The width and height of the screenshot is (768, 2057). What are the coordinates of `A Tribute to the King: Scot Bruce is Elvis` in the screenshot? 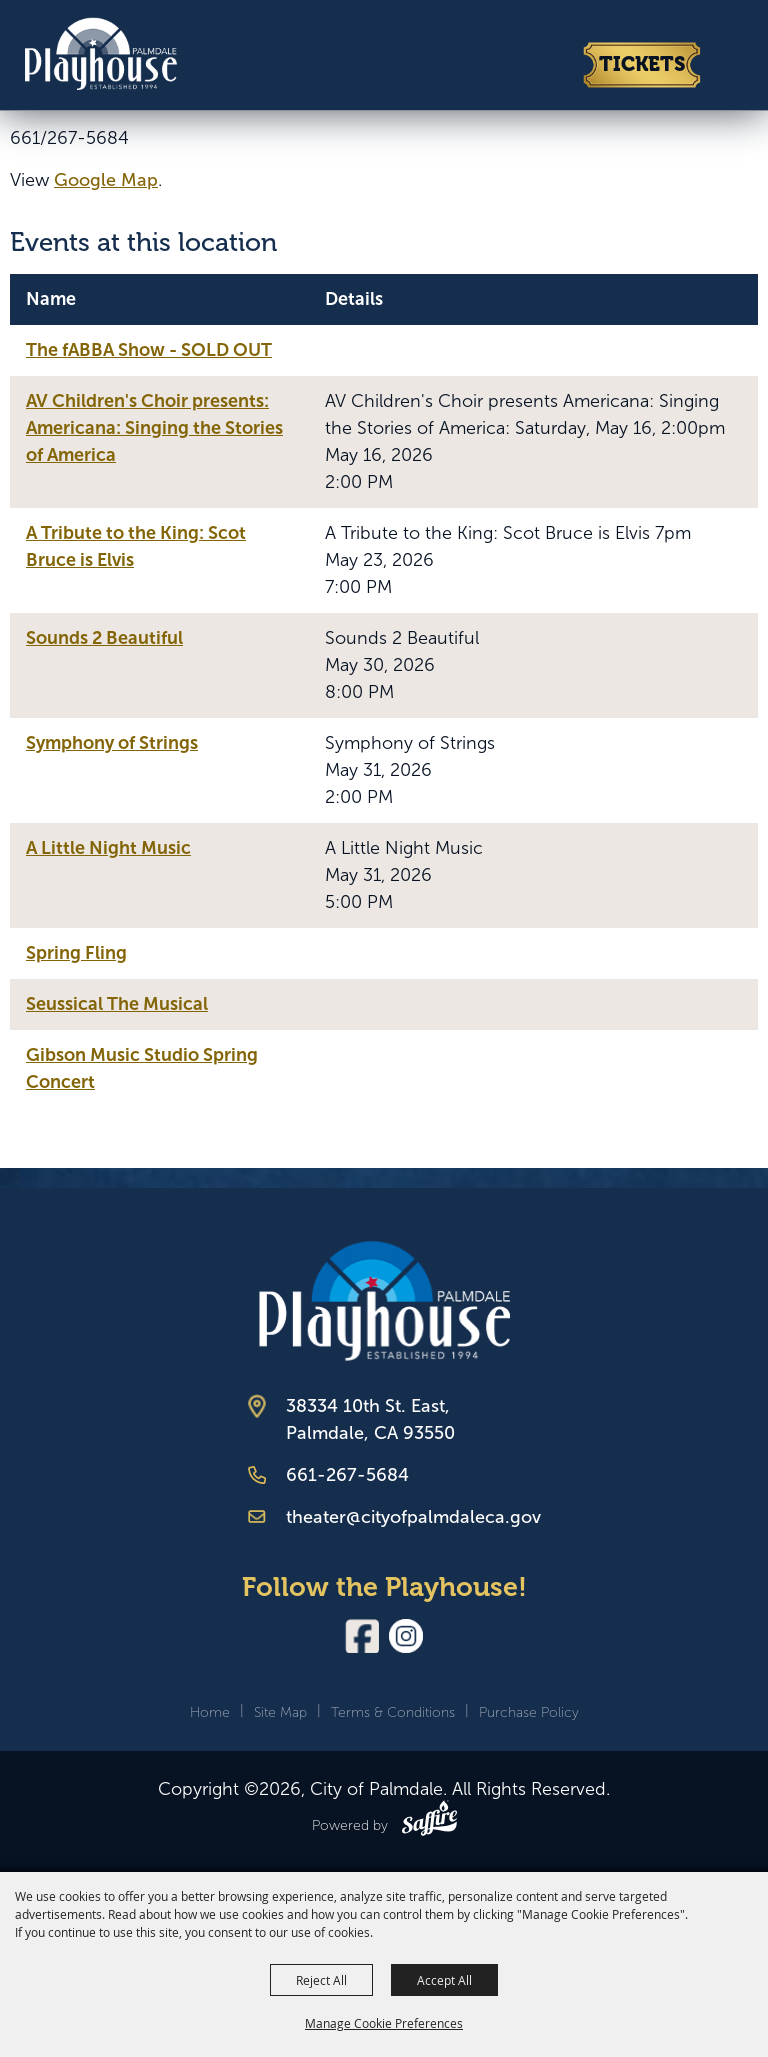 It's located at (136, 546).